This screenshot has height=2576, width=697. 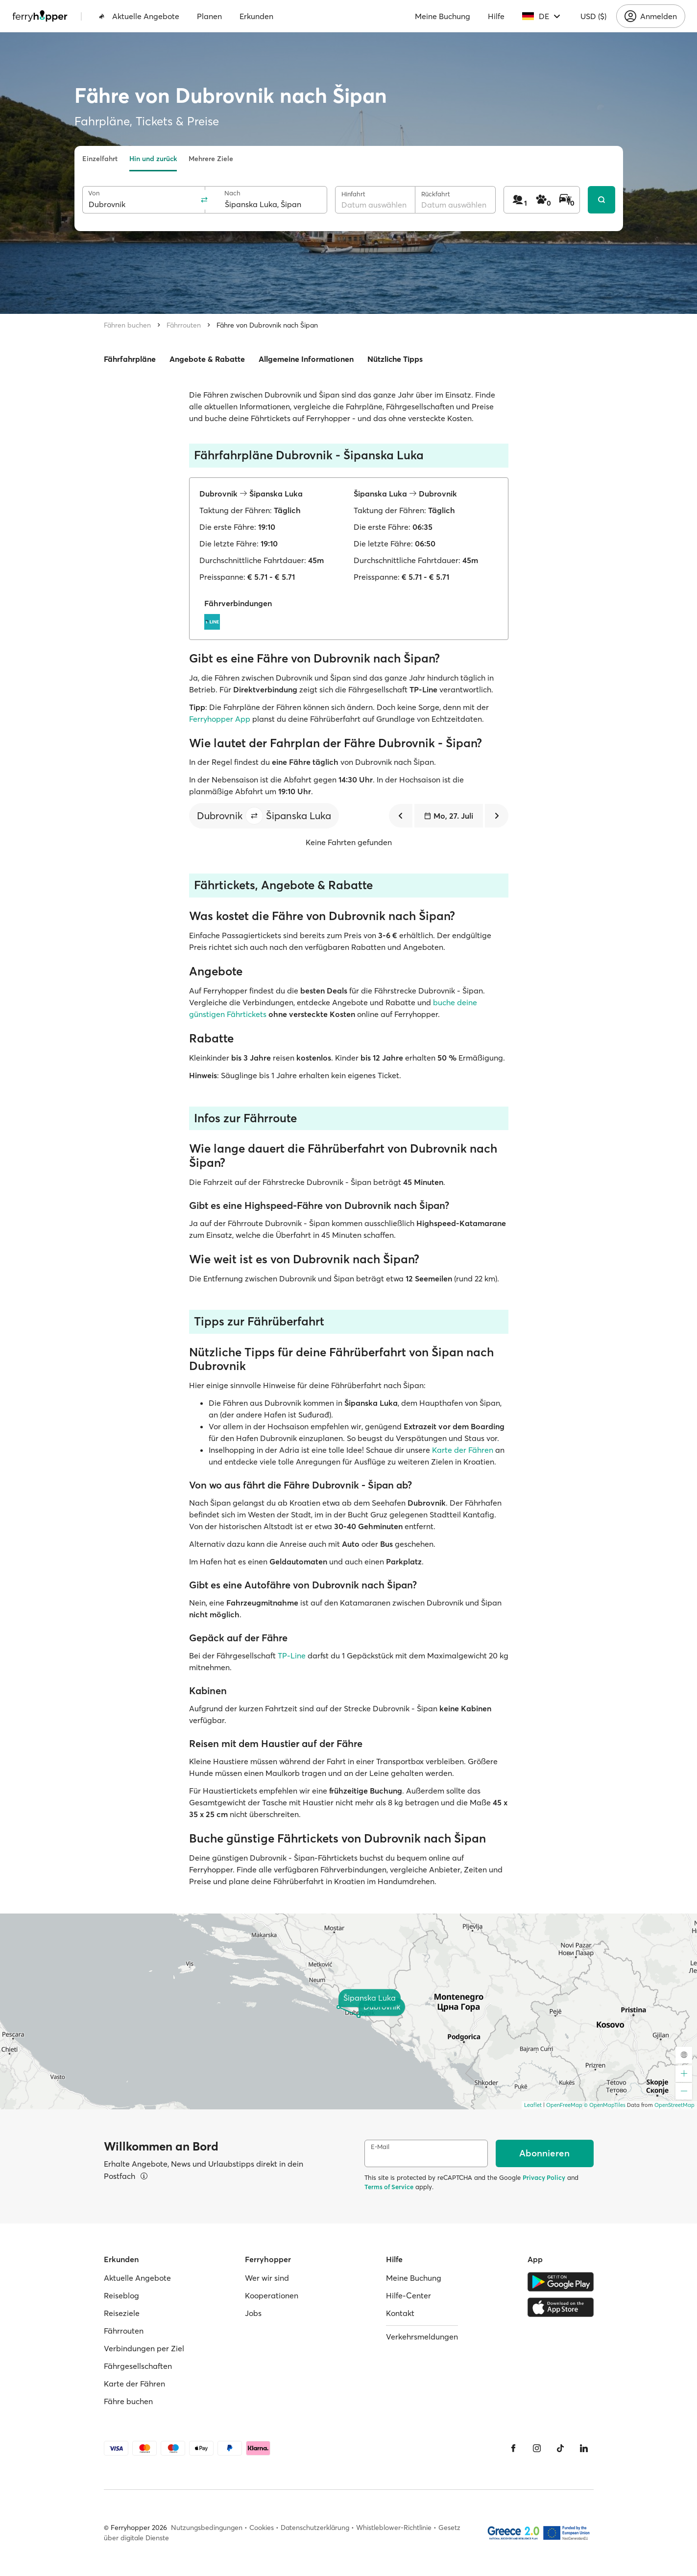 I want to click on [Apple Store], so click(x=561, y=2307).